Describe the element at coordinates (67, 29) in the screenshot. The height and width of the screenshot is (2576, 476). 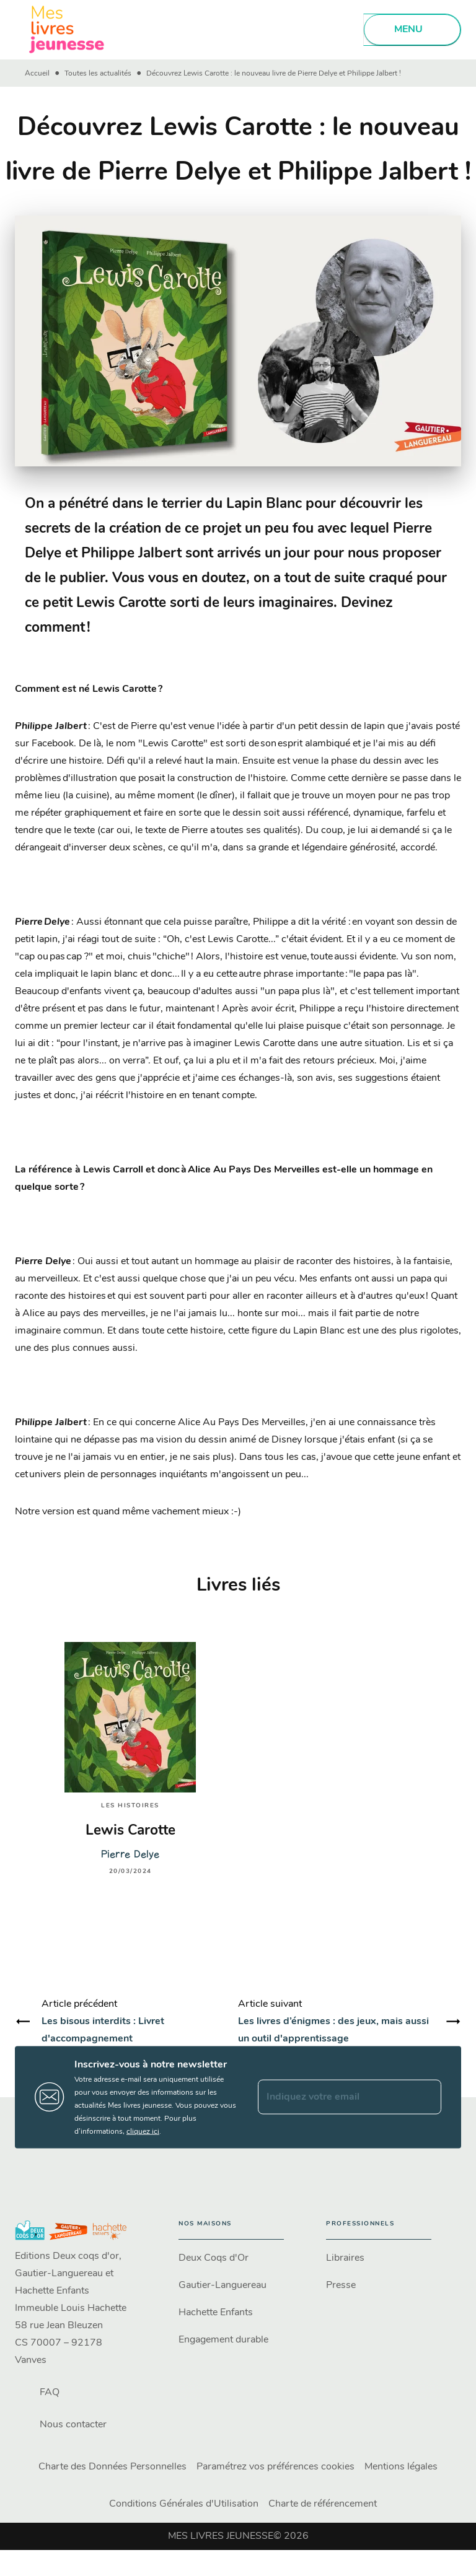
I see `[Accueil]` at that location.